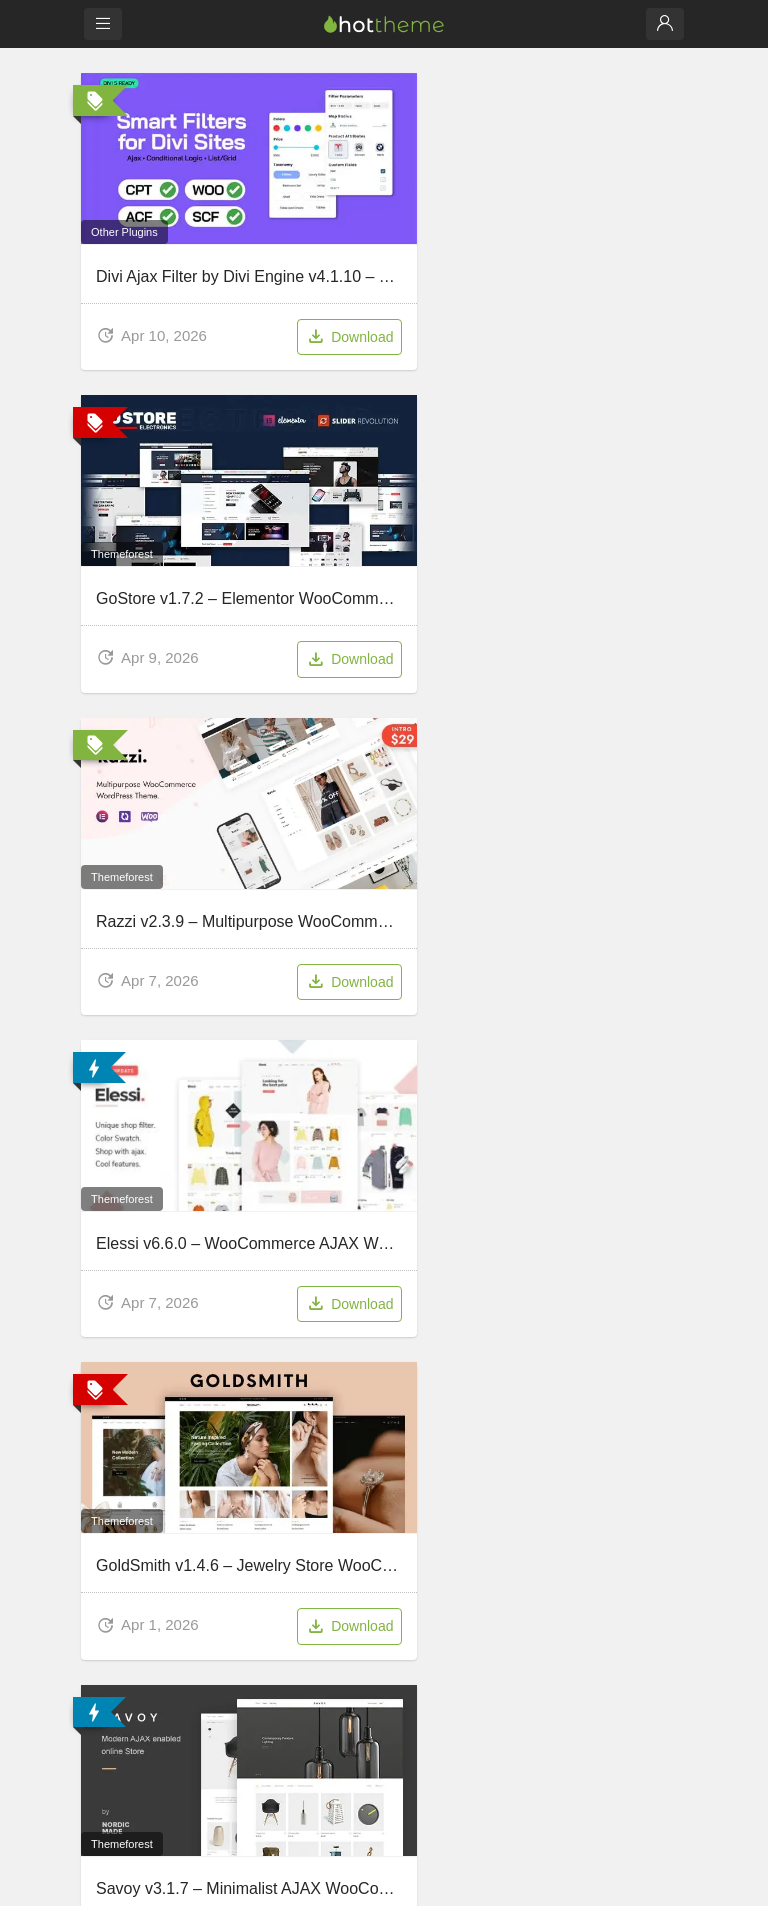  Describe the element at coordinates (420, 1501) in the screenshot. I see `Privacy Policy` at that location.